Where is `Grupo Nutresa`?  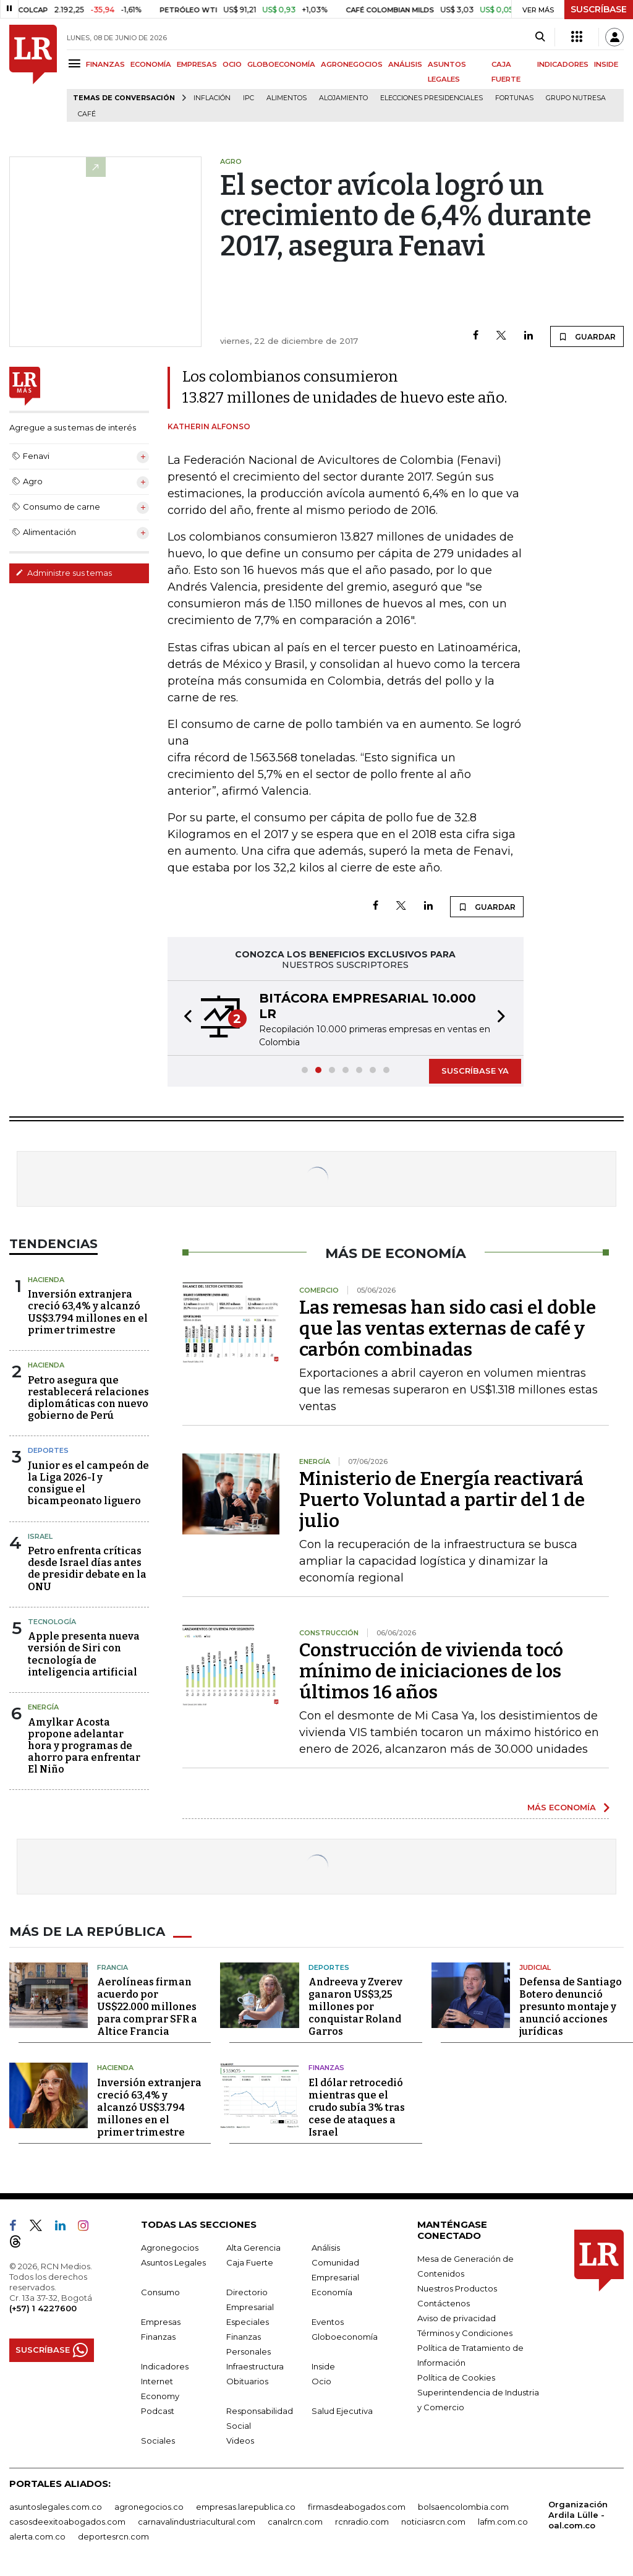
Grupo Nutresa is located at coordinates (576, 98).